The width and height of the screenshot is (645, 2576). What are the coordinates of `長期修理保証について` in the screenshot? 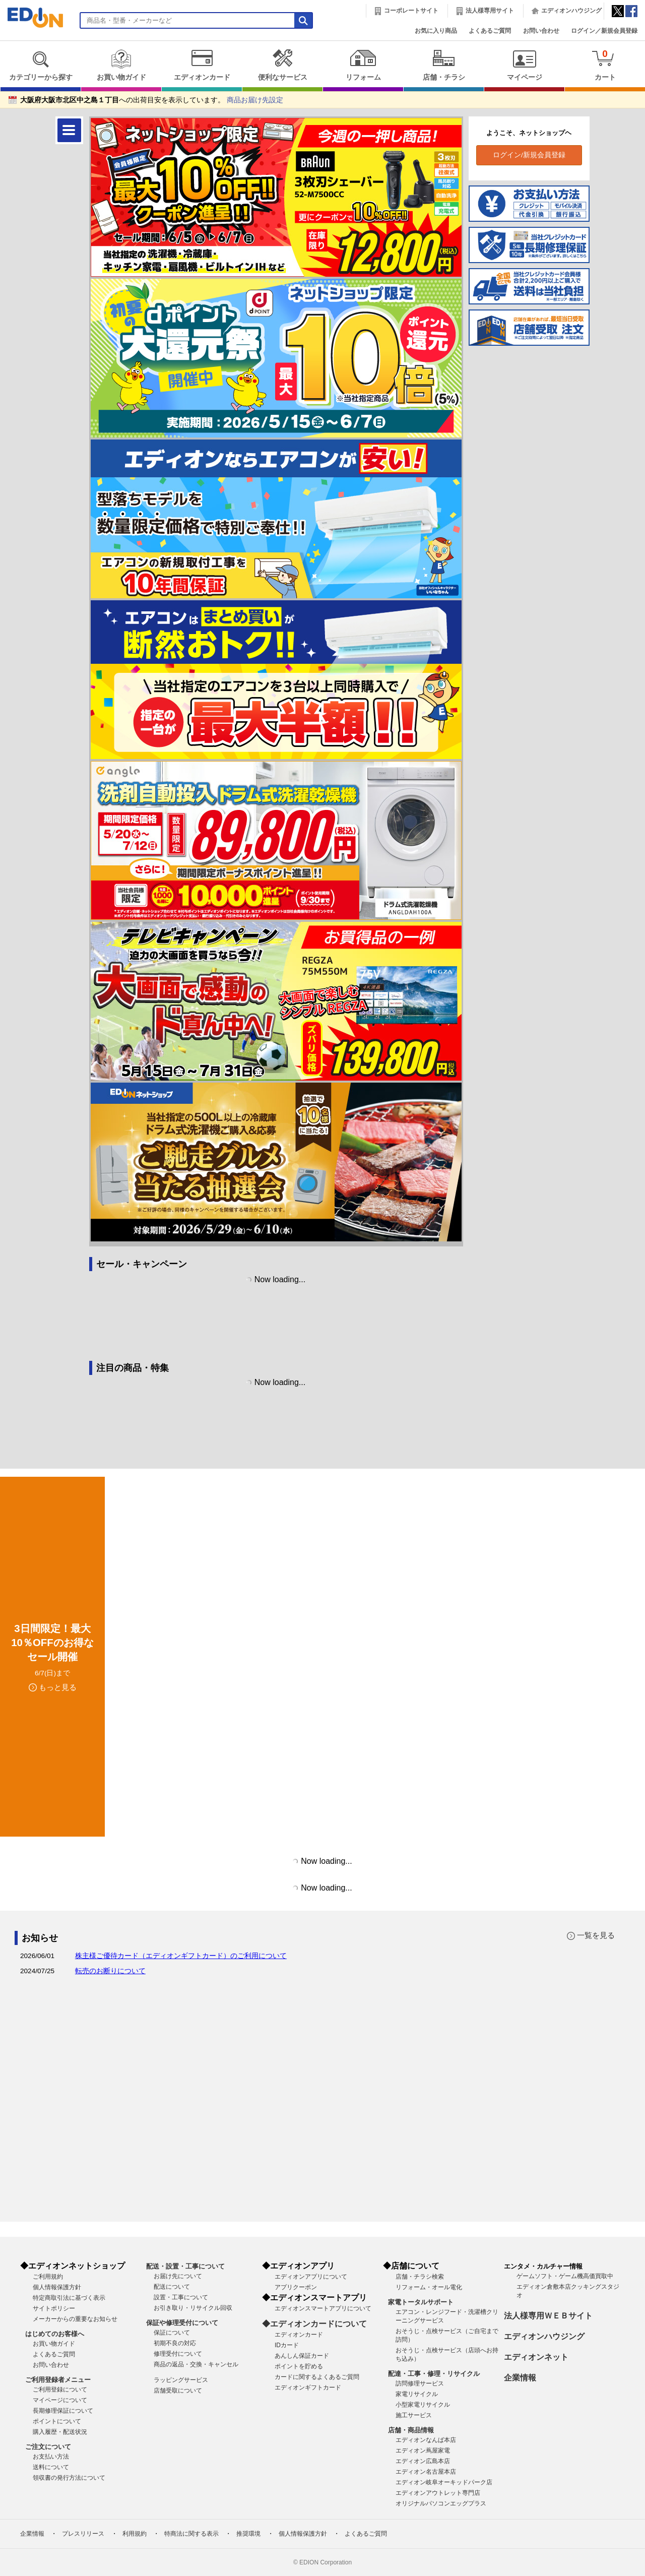 It's located at (63, 2410).